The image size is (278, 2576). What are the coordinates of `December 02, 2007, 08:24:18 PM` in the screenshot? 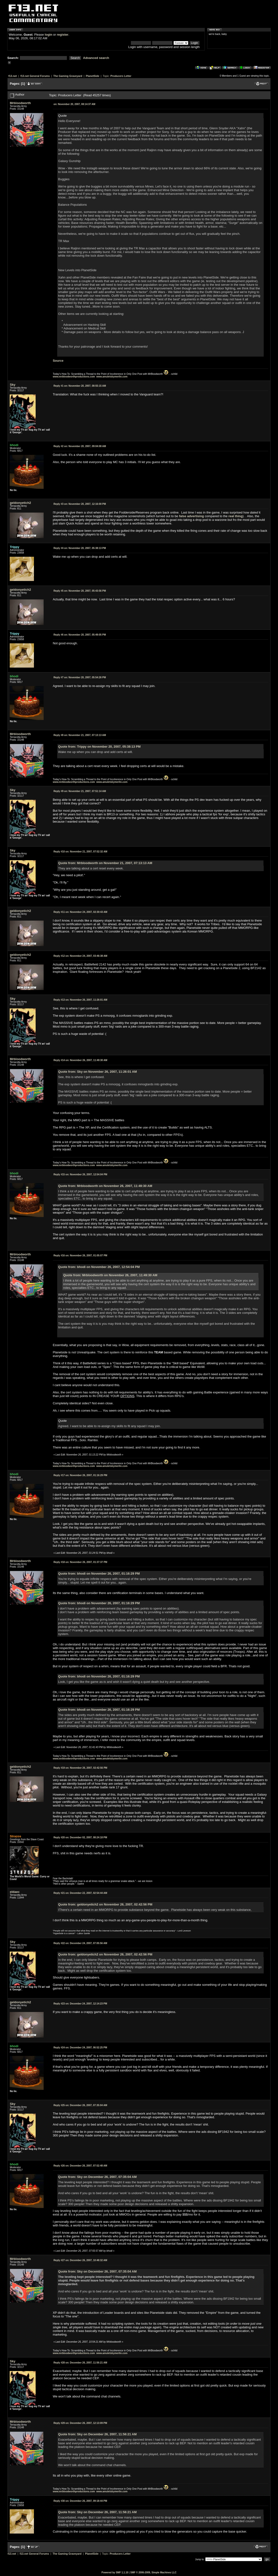 It's located at (80, 1837).